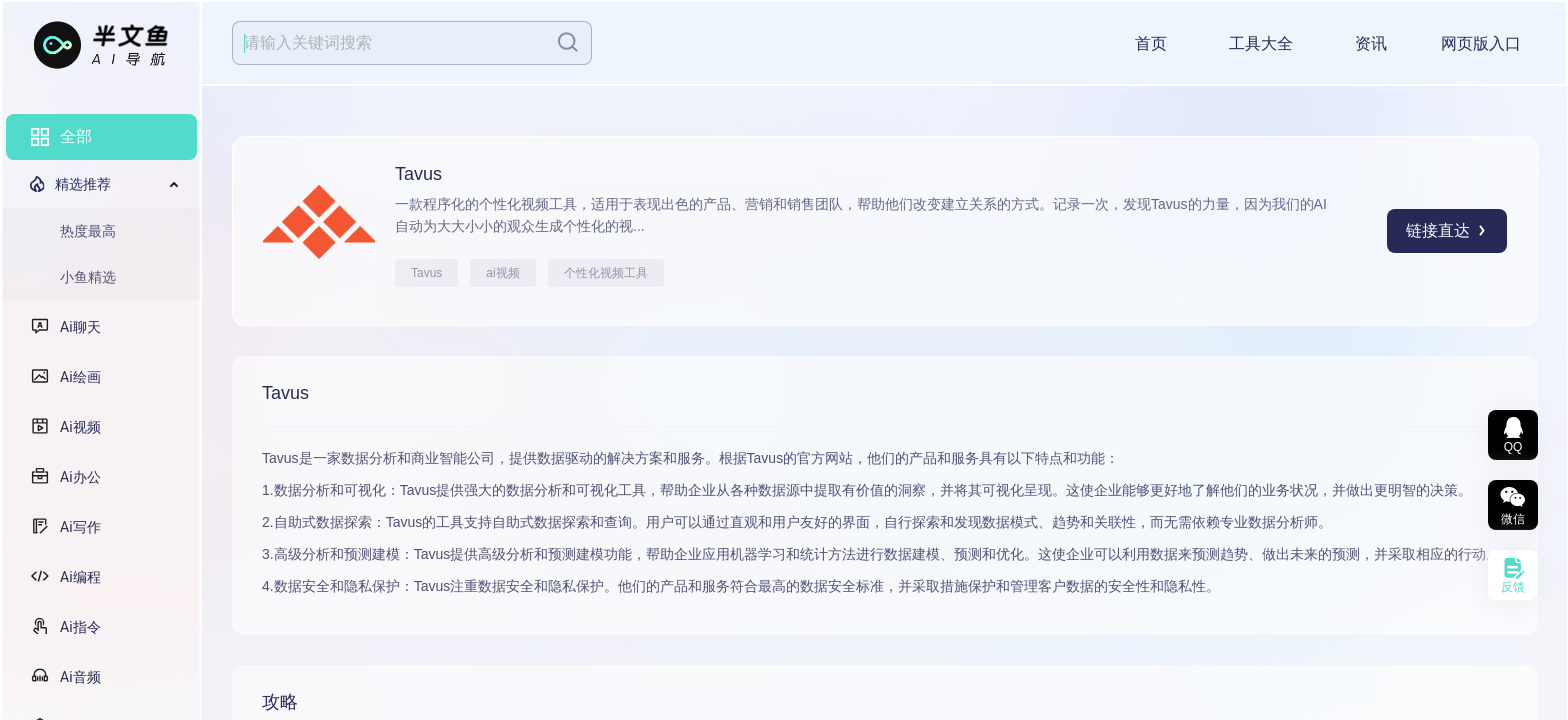 This screenshot has width=1568, height=720. What do you see at coordinates (1151, 43) in the screenshot?
I see `首页` at bounding box center [1151, 43].